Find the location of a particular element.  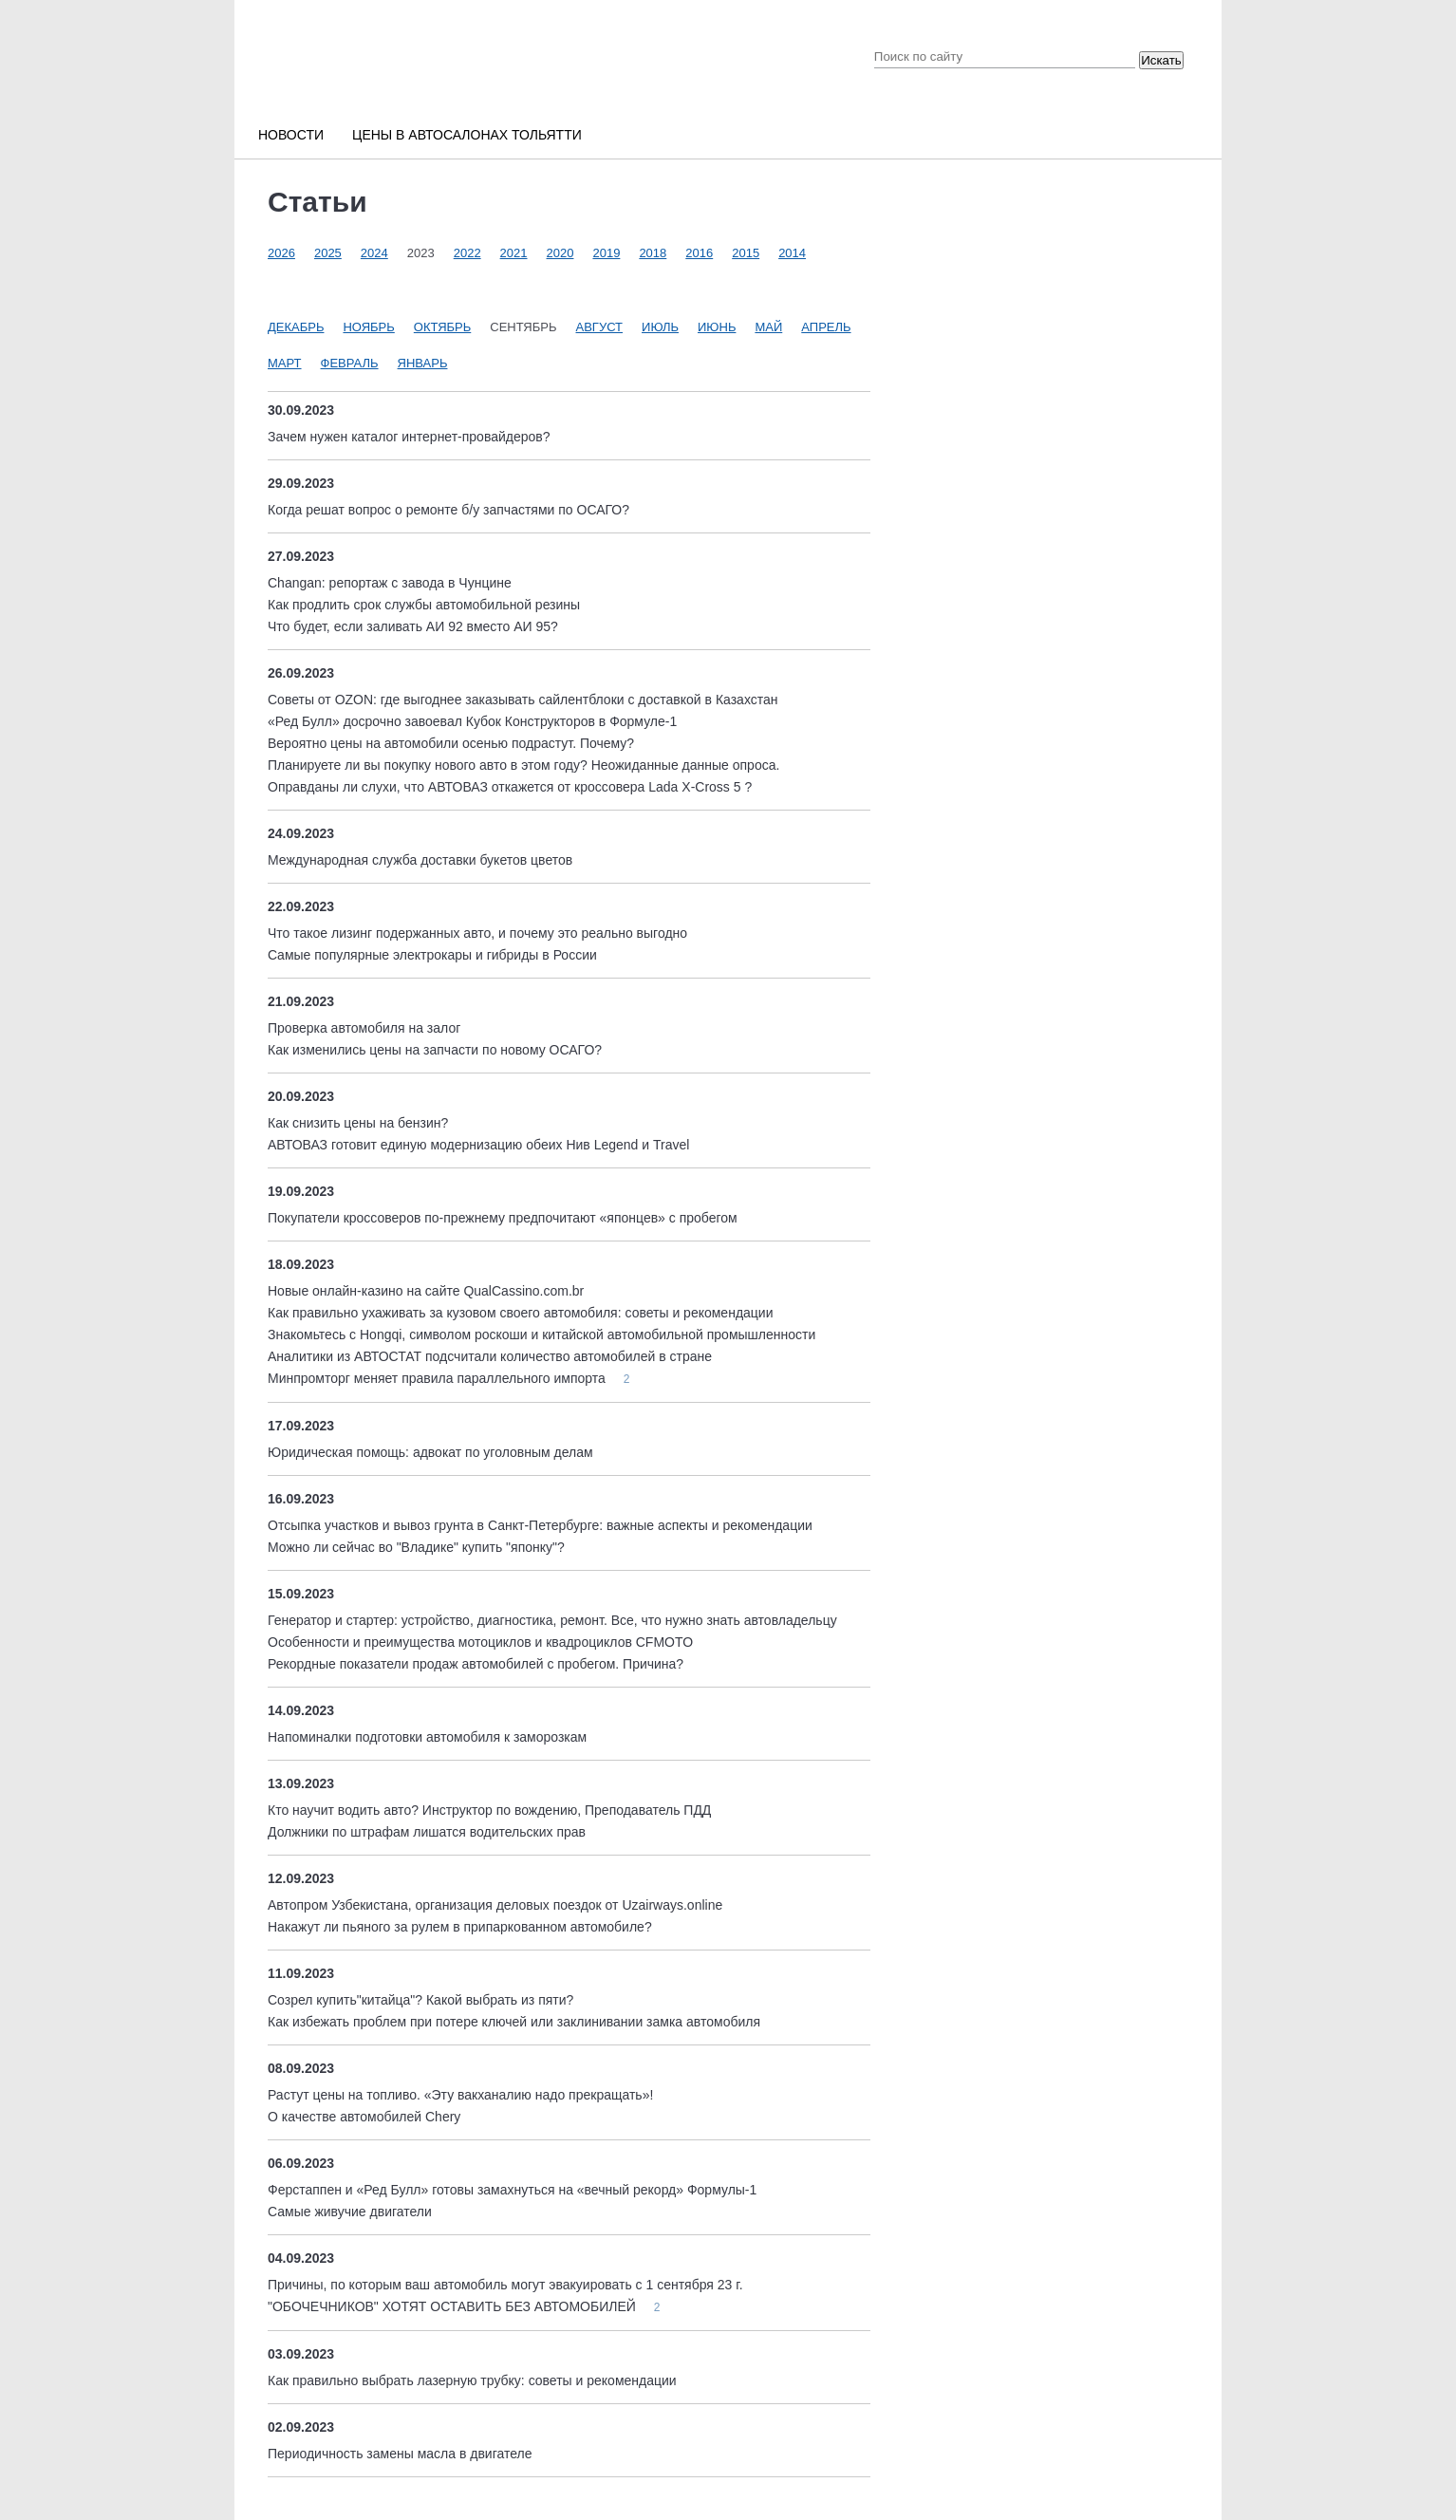

2016 is located at coordinates (699, 253).